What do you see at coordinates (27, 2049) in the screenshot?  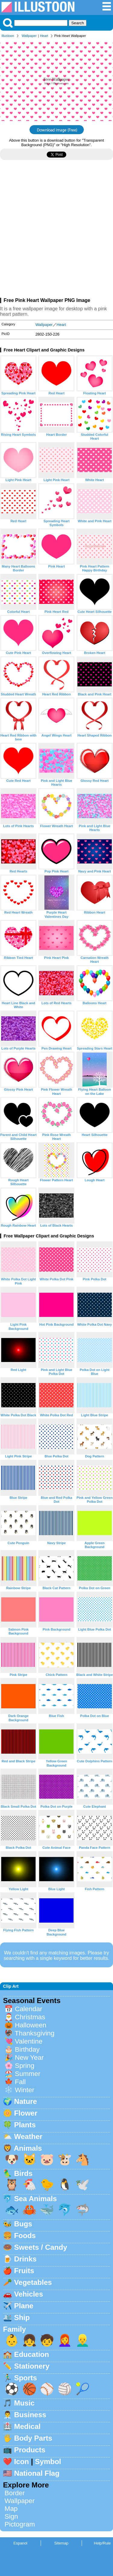 I see `Birthday` at bounding box center [27, 2049].